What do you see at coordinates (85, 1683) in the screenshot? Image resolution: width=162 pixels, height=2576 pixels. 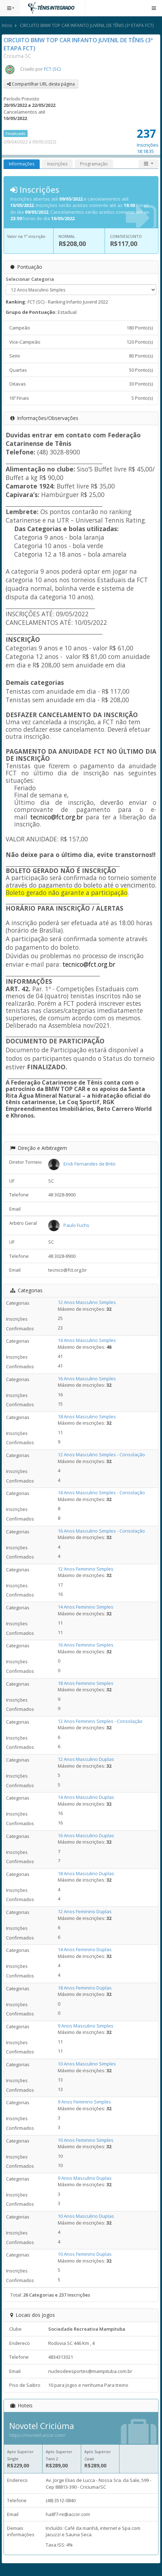 I see `18 Anos Feminino Simples` at bounding box center [85, 1683].